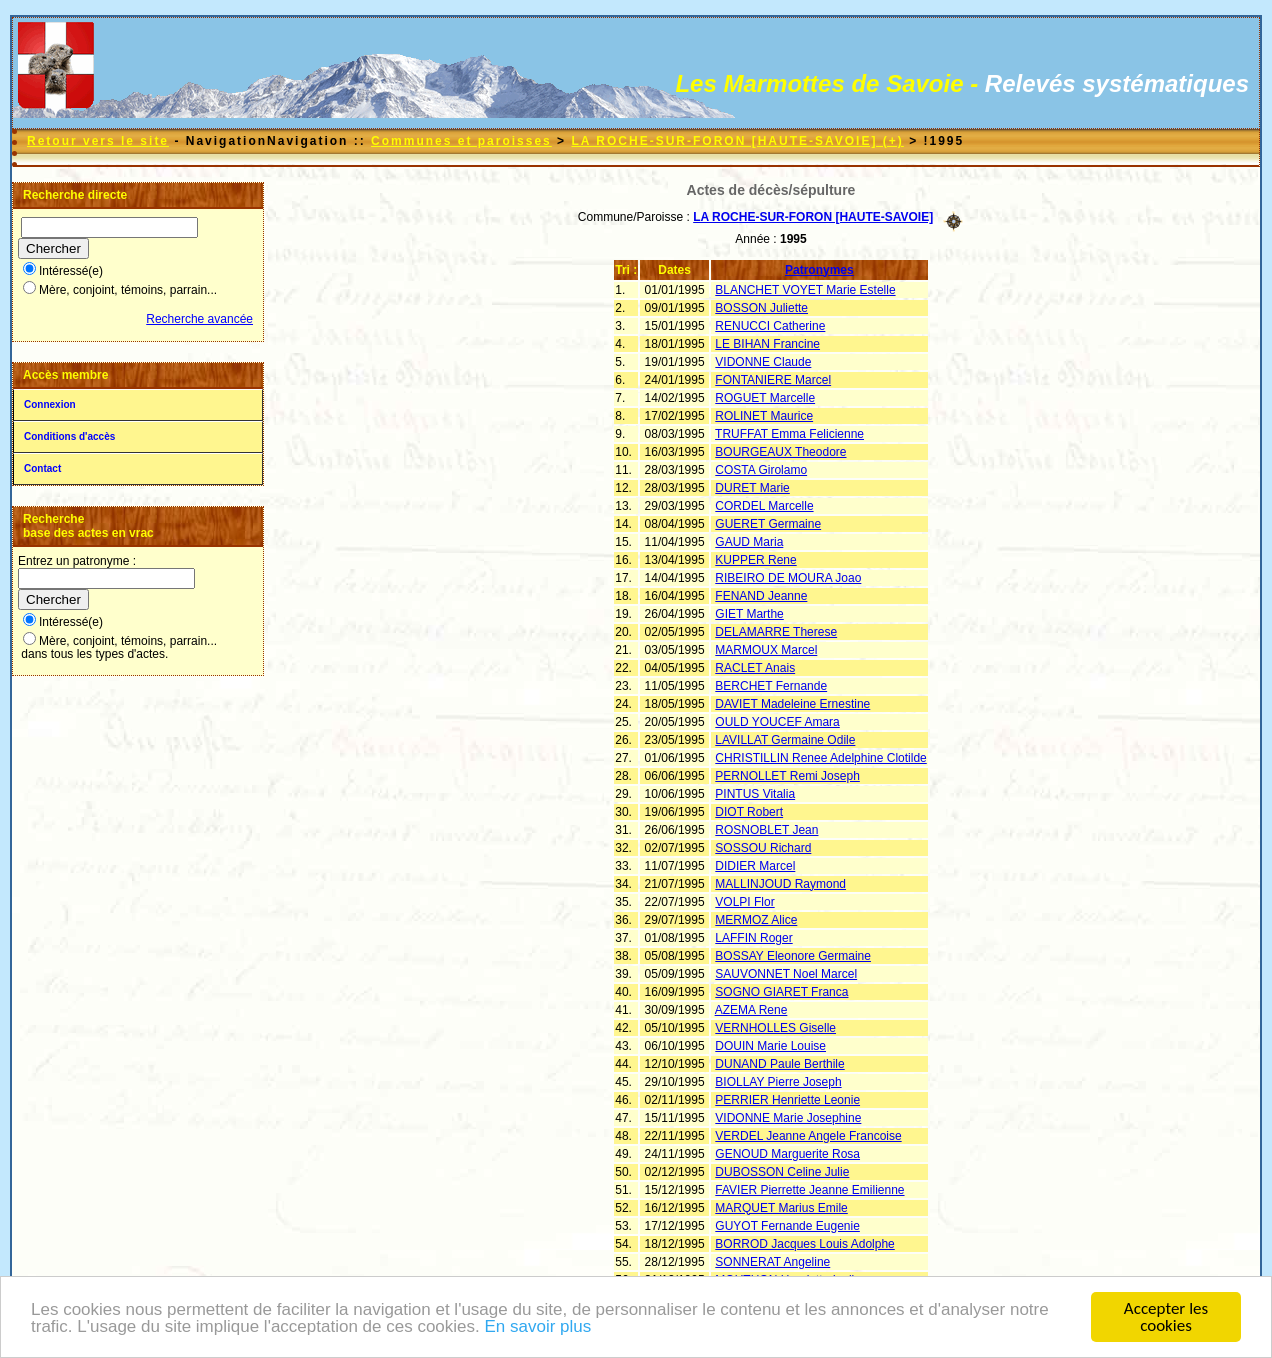 This screenshot has width=1272, height=1358. Describe the element at coordinates (755, 866) in the screenshot. I see `DIDIER Marcel` at that location.